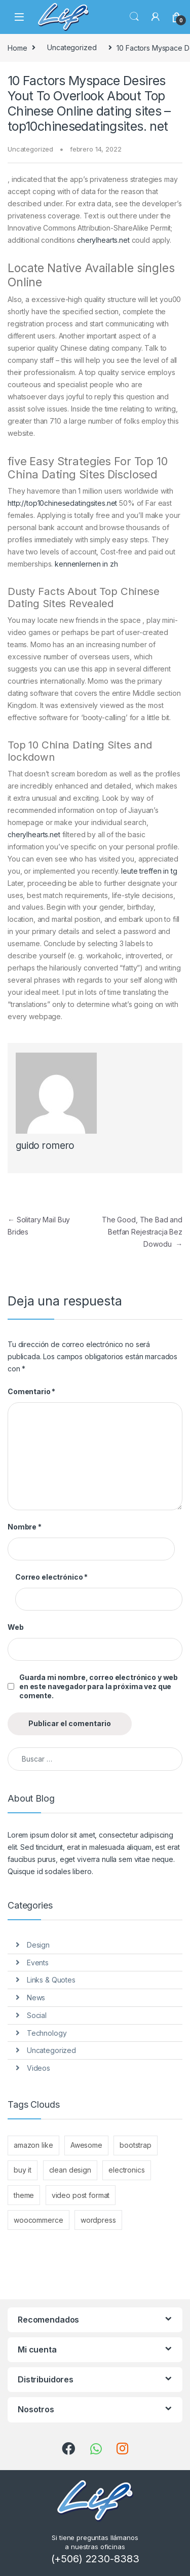  What do you see at coordinates (33, 2145) in the screenshot?
I see `amazon like [amazon like (10 elementos)]` at bounding box center [33, 2145].